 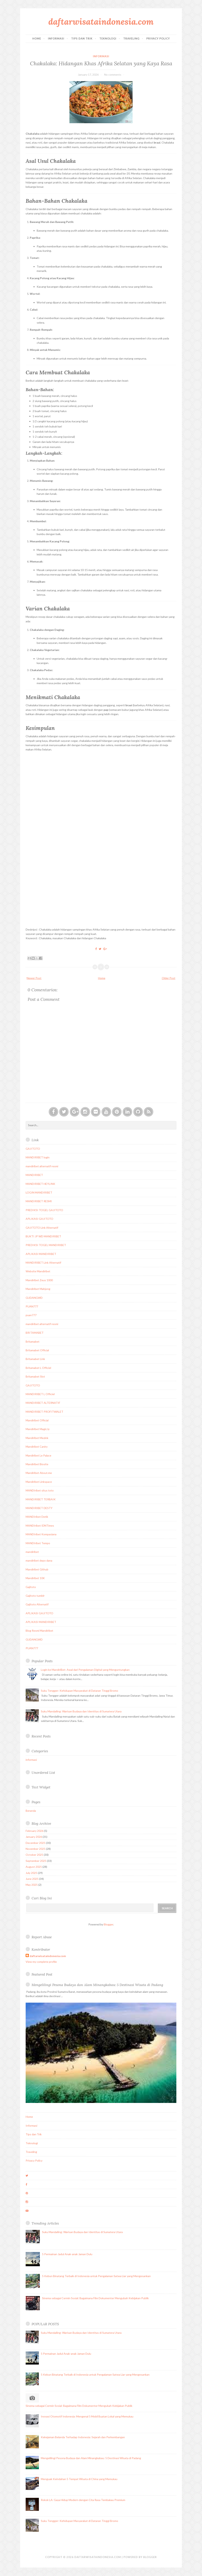 What do you see at coordinates (41, 1499) in the screenshot?
I see `MANDIRIBET TERBAIK` at bounding box center [41, 1499].